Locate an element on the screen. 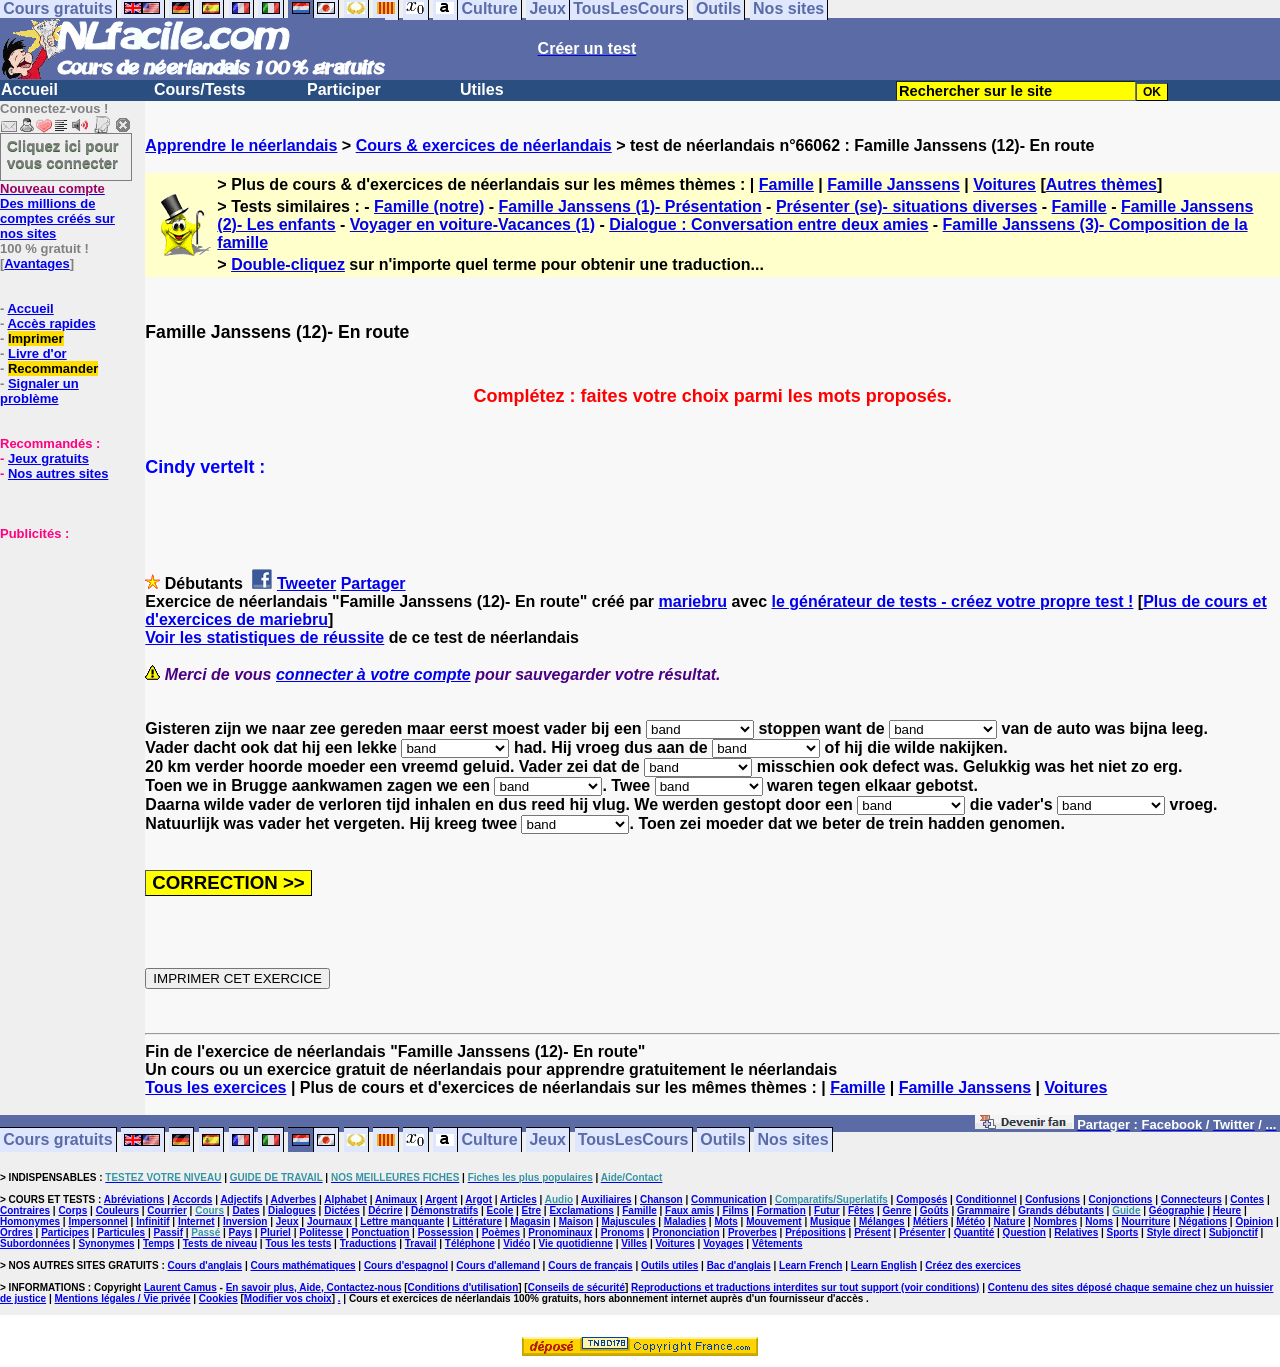 This screenshot has height=1367, width=1280. Musique is located at coordinates (830, 1221).